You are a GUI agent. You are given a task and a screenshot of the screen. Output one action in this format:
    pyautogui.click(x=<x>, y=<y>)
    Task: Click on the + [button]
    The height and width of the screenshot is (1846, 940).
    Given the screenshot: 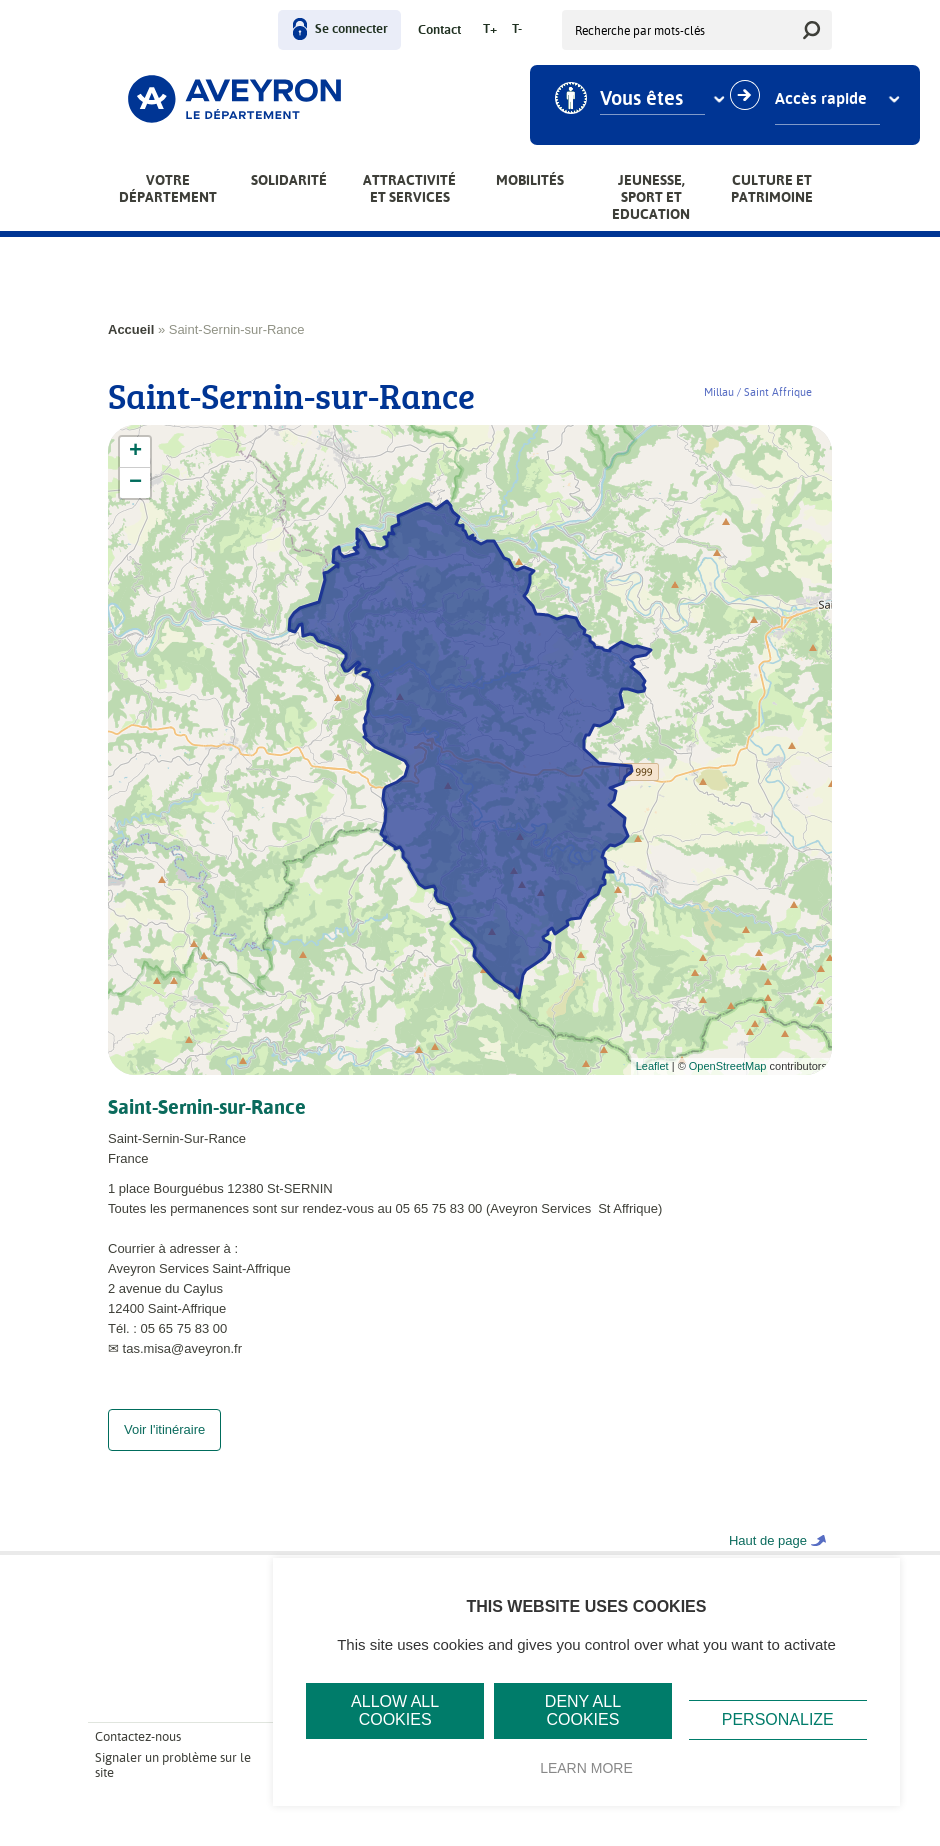 What is the action you would take?
    pyautogui.click(x=135, y=452)
    